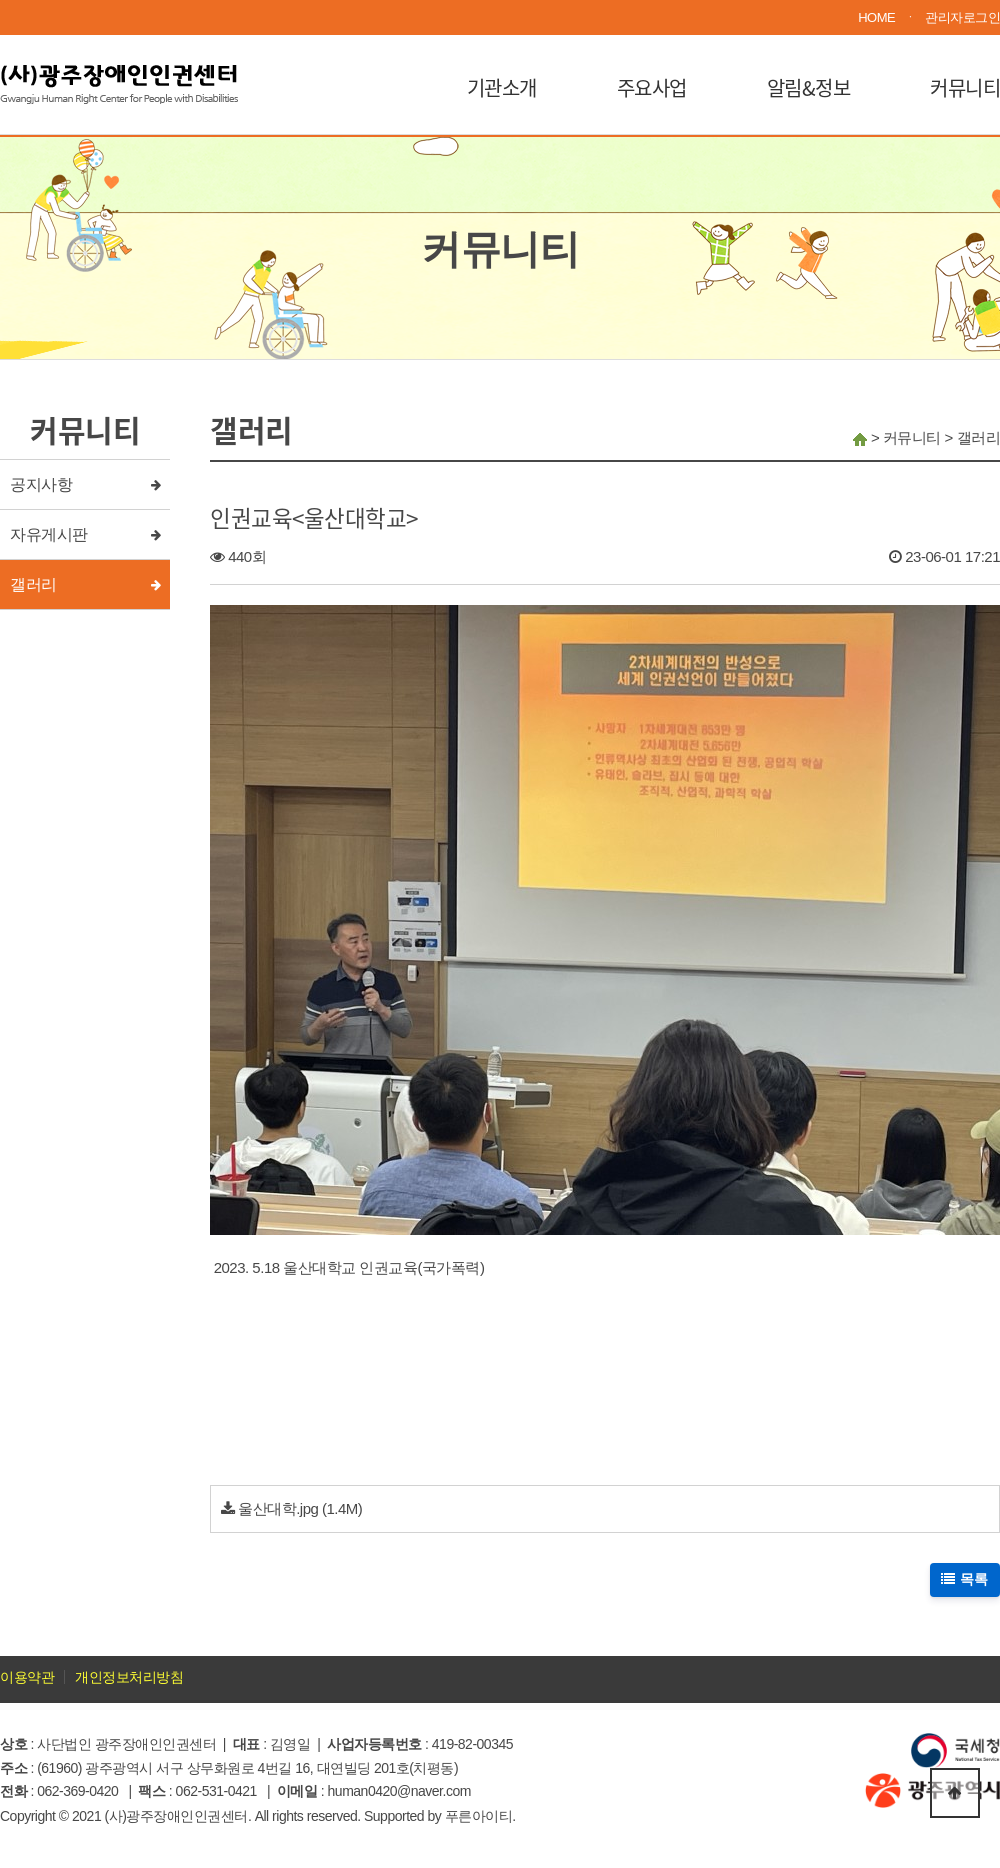 The height and width of the screenshot is (1868, 1000). Describe the element at coordinates (480, 1816) in the screenshot. I see `푸른아이티.` at that location.